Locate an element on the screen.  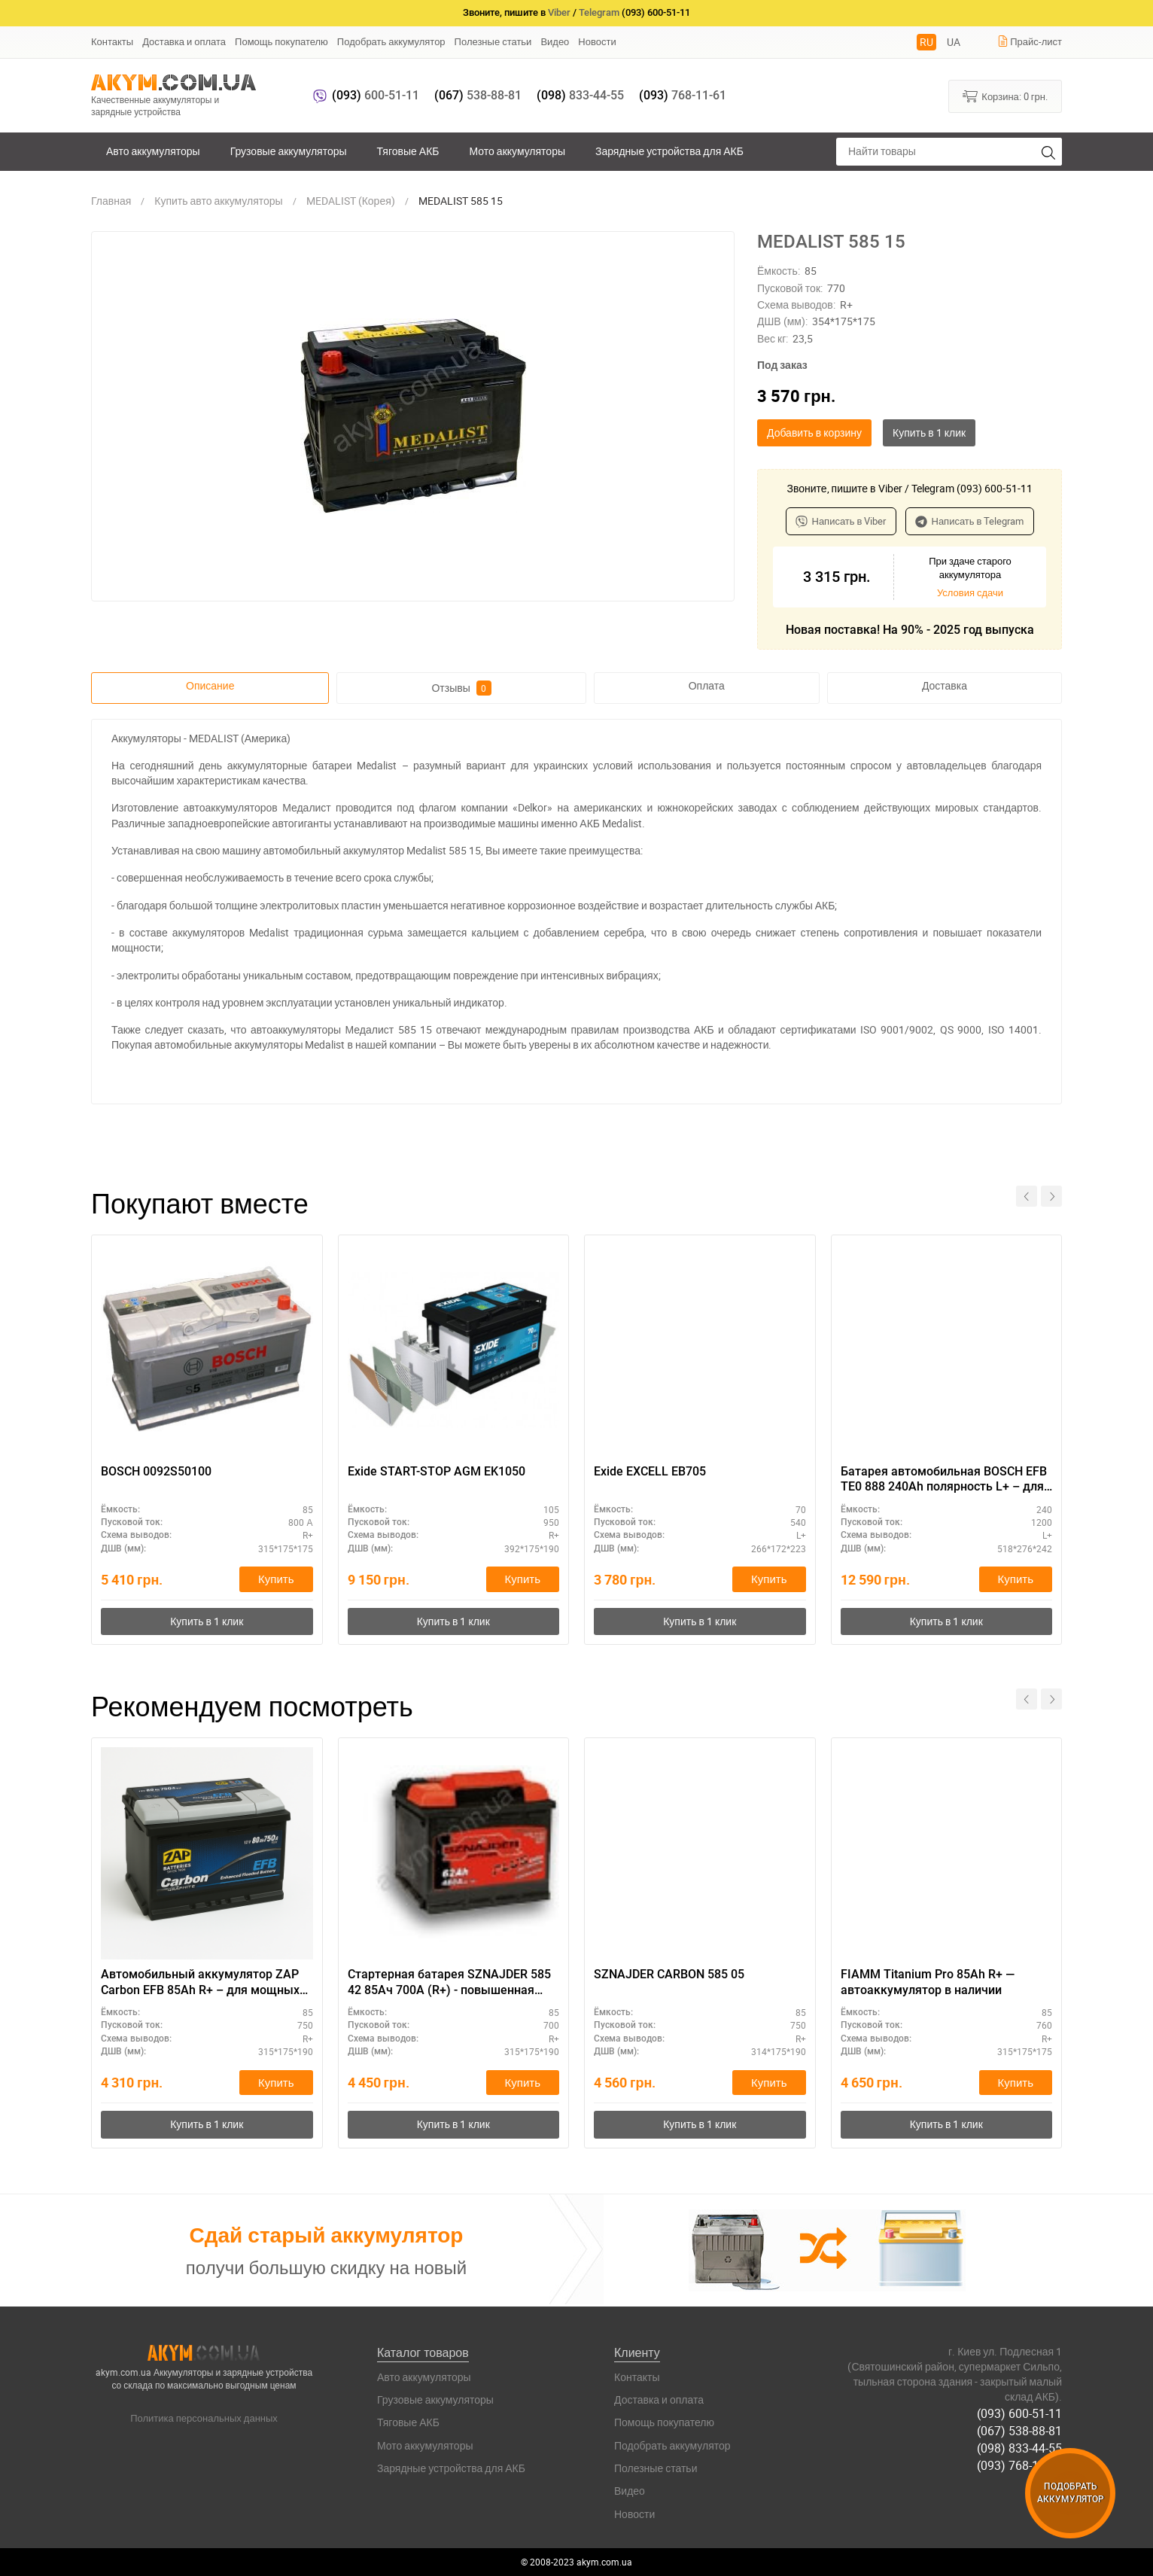
Условия сдачи is located at coordinates (970, 592).